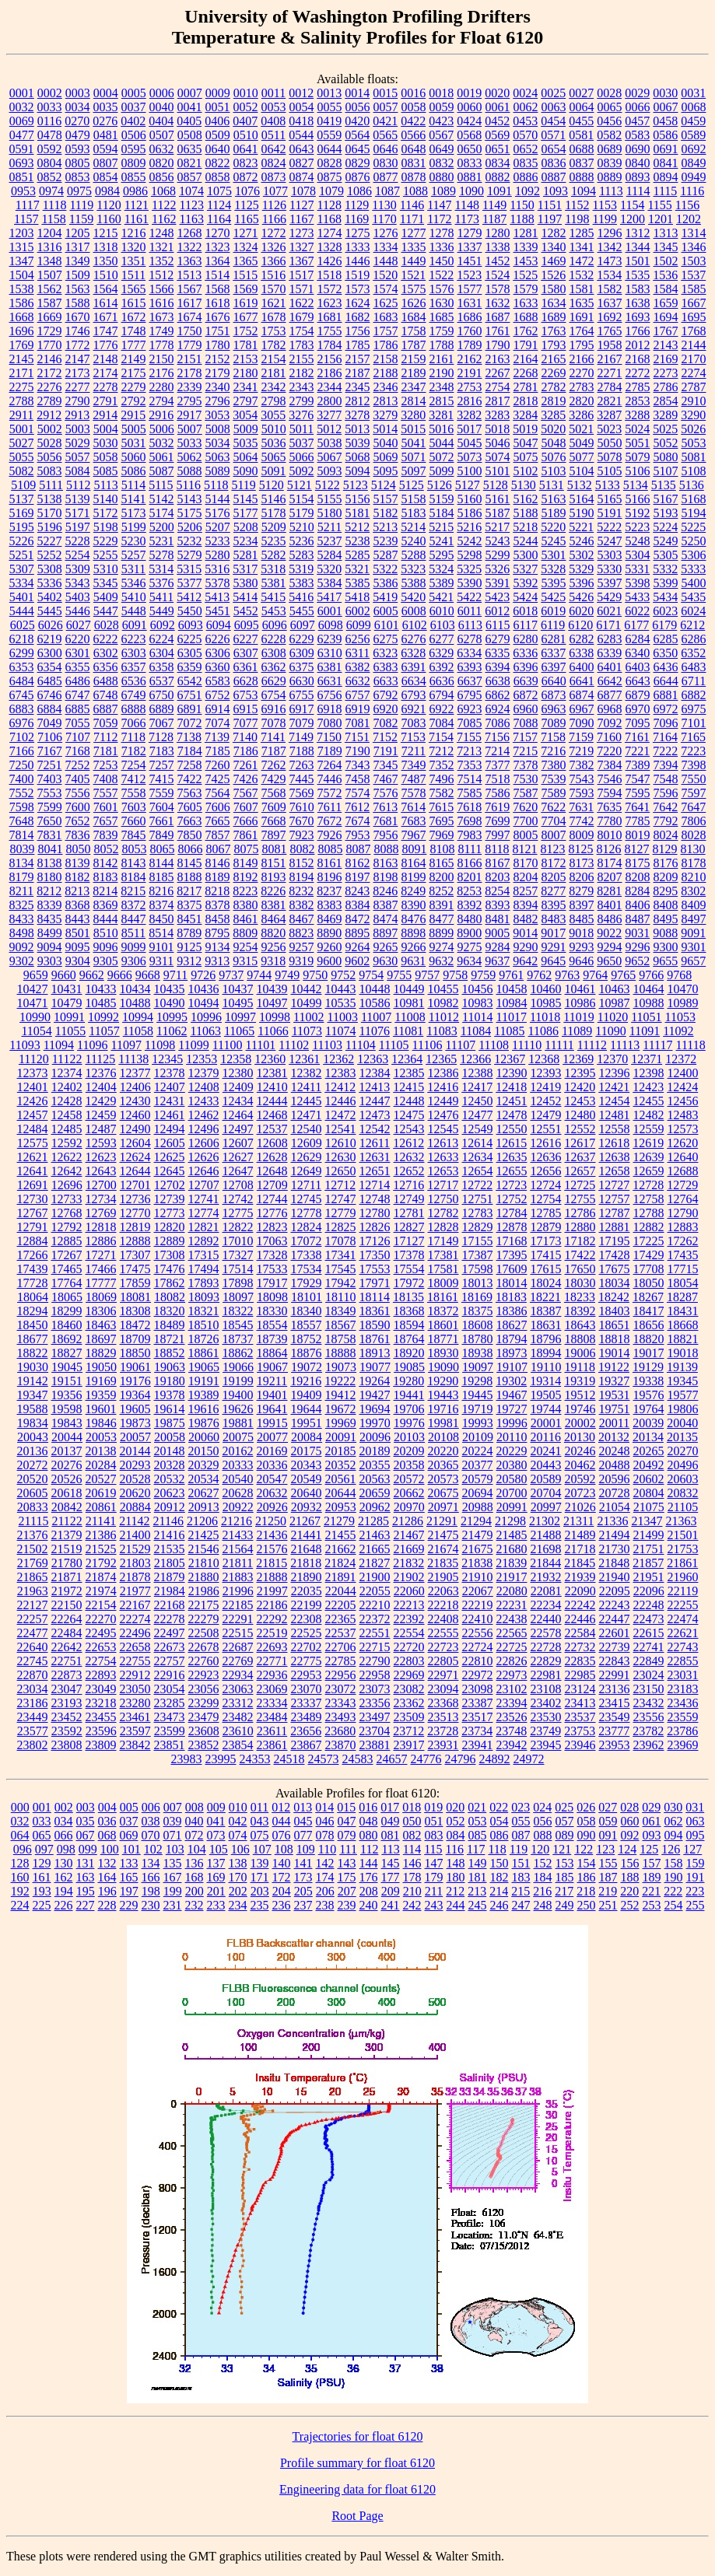  Describe the element at coordinates (469, 359) in the screenshot. I see `2162` at that location.